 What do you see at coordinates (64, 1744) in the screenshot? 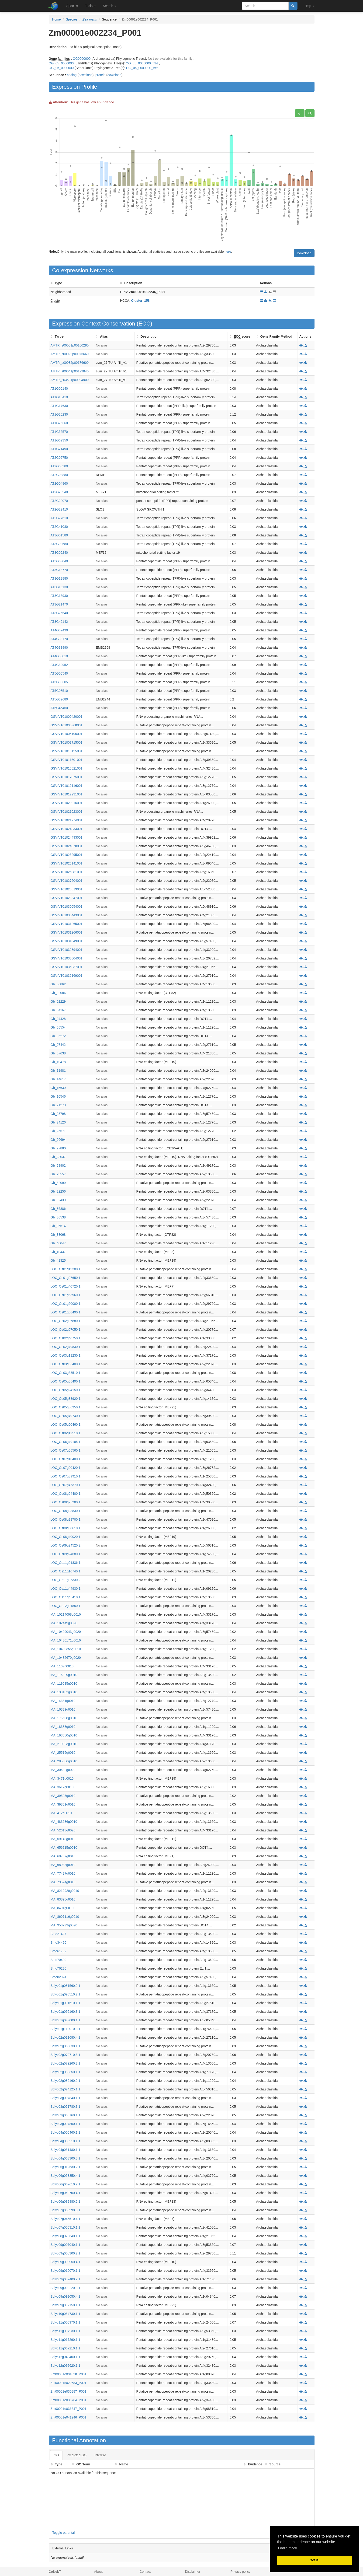
I see `MA_210823g0010` at bounding box center [64, 1744].